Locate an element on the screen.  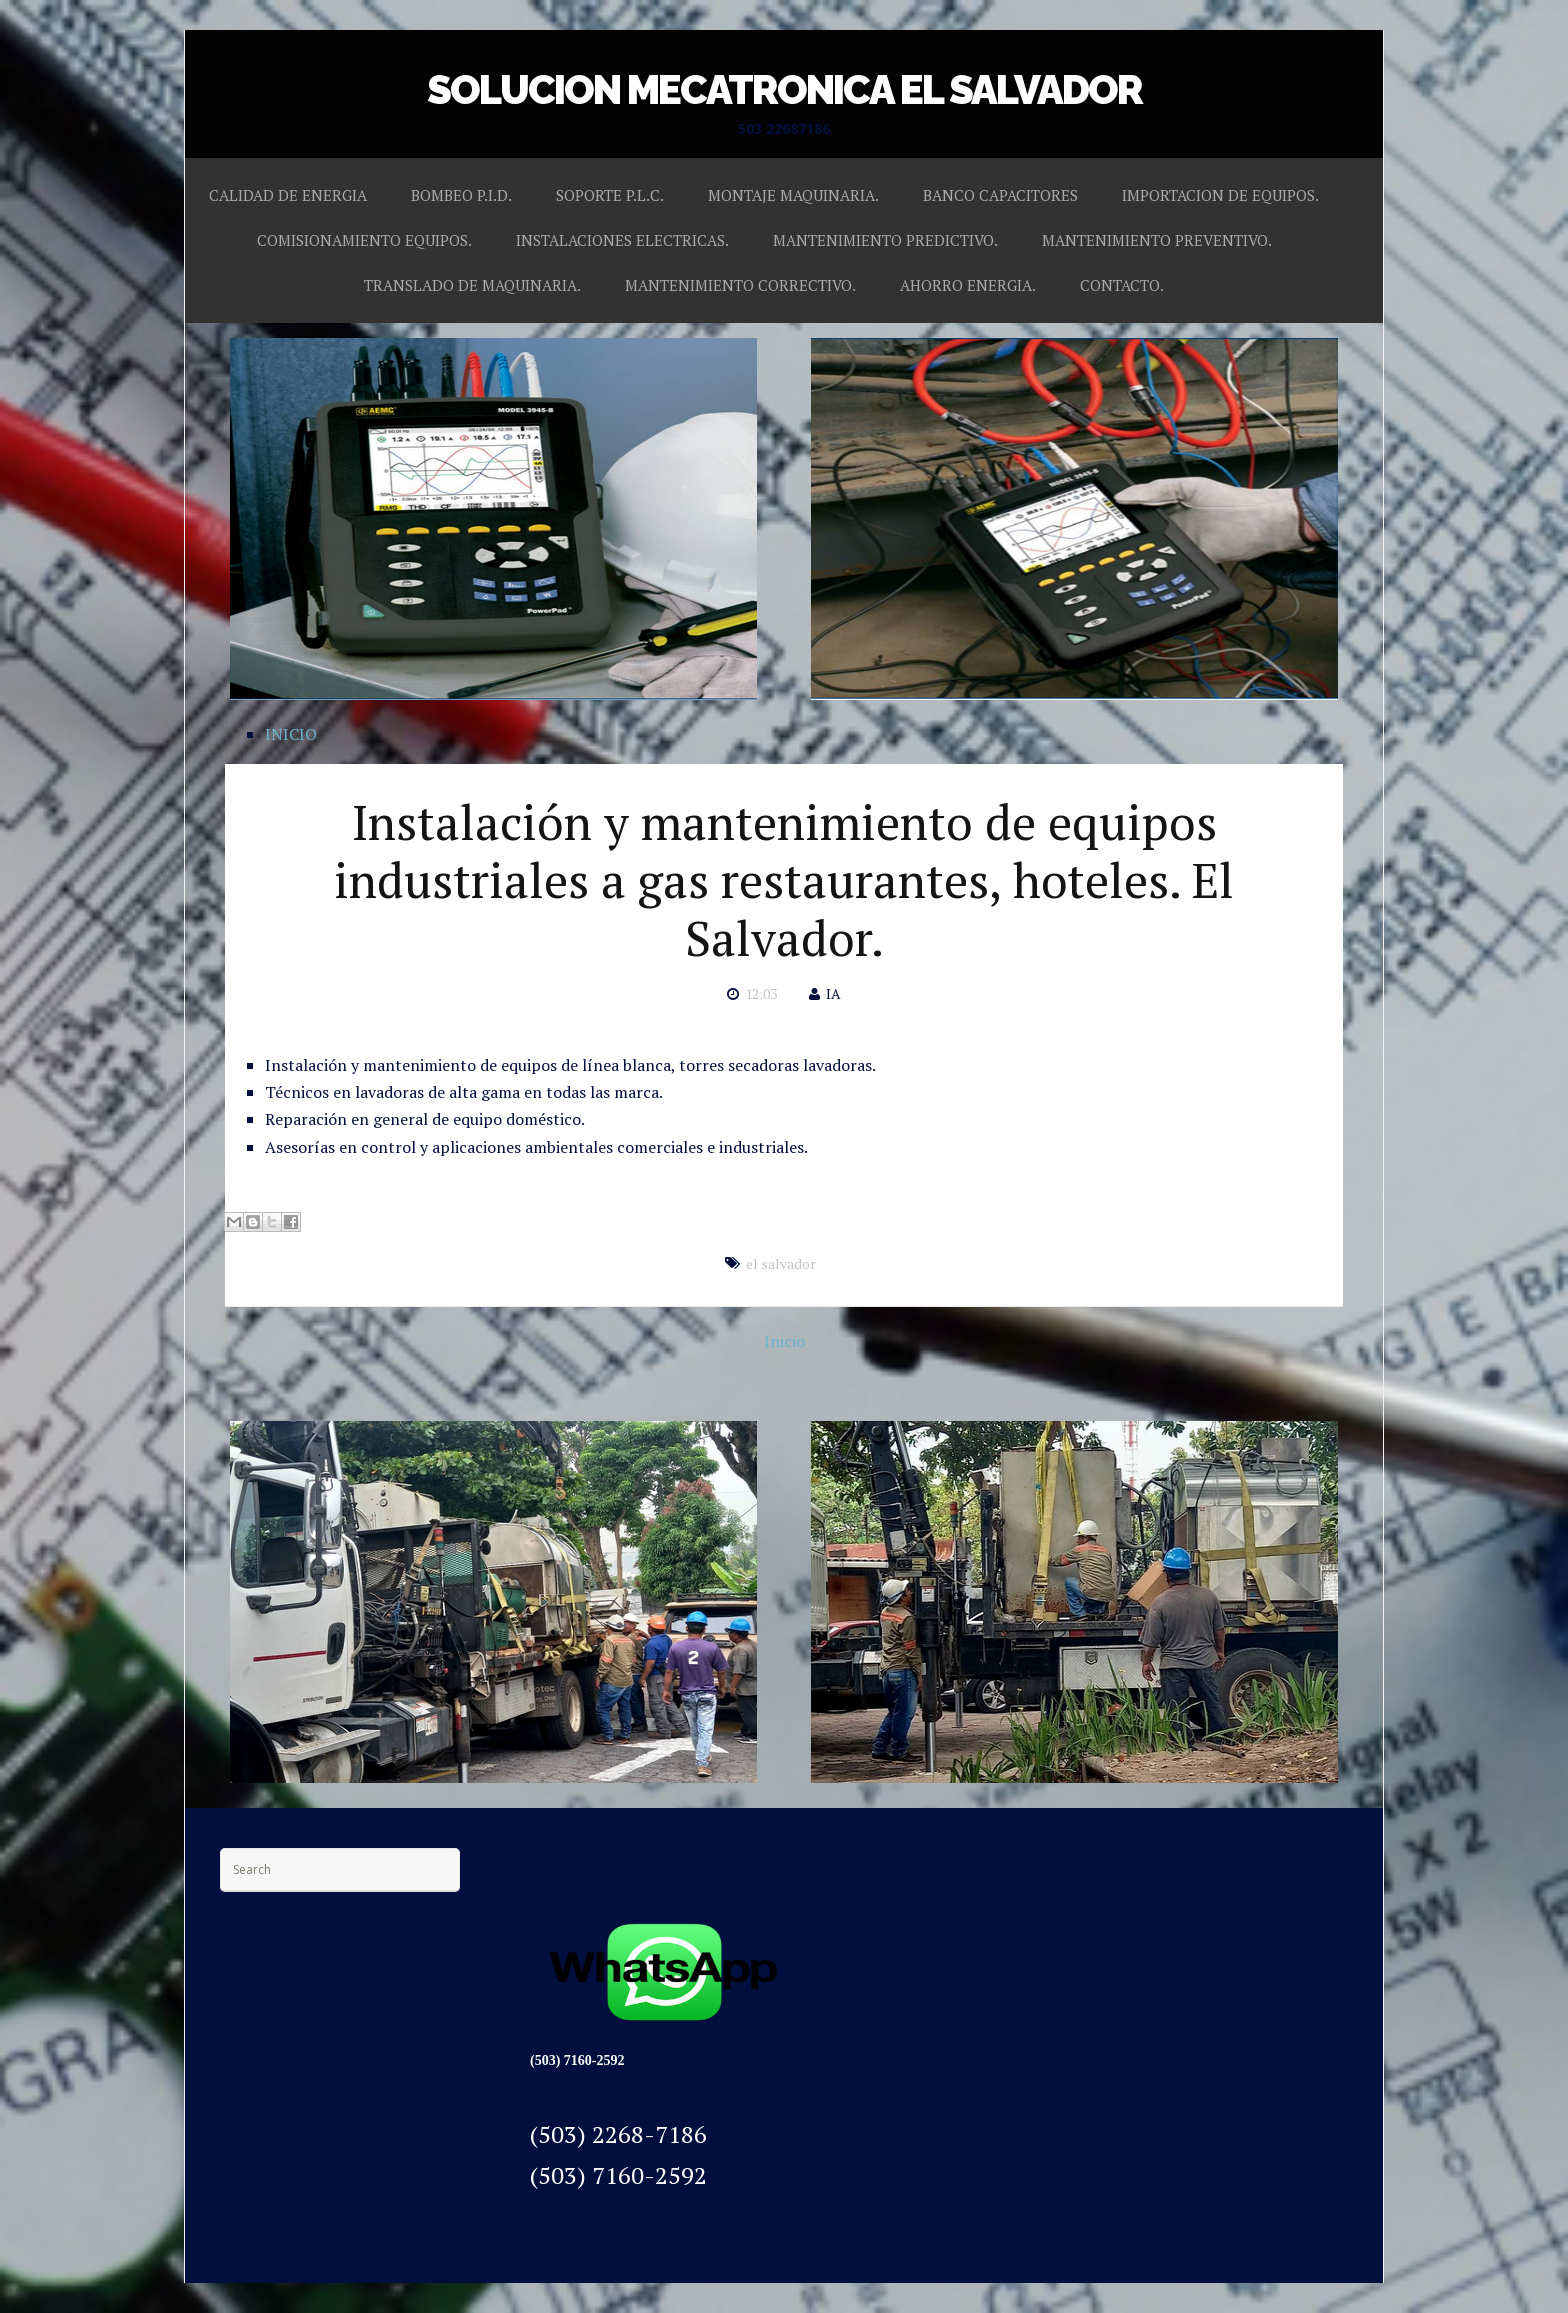
Inicio is located at coordinates (784, 1341).